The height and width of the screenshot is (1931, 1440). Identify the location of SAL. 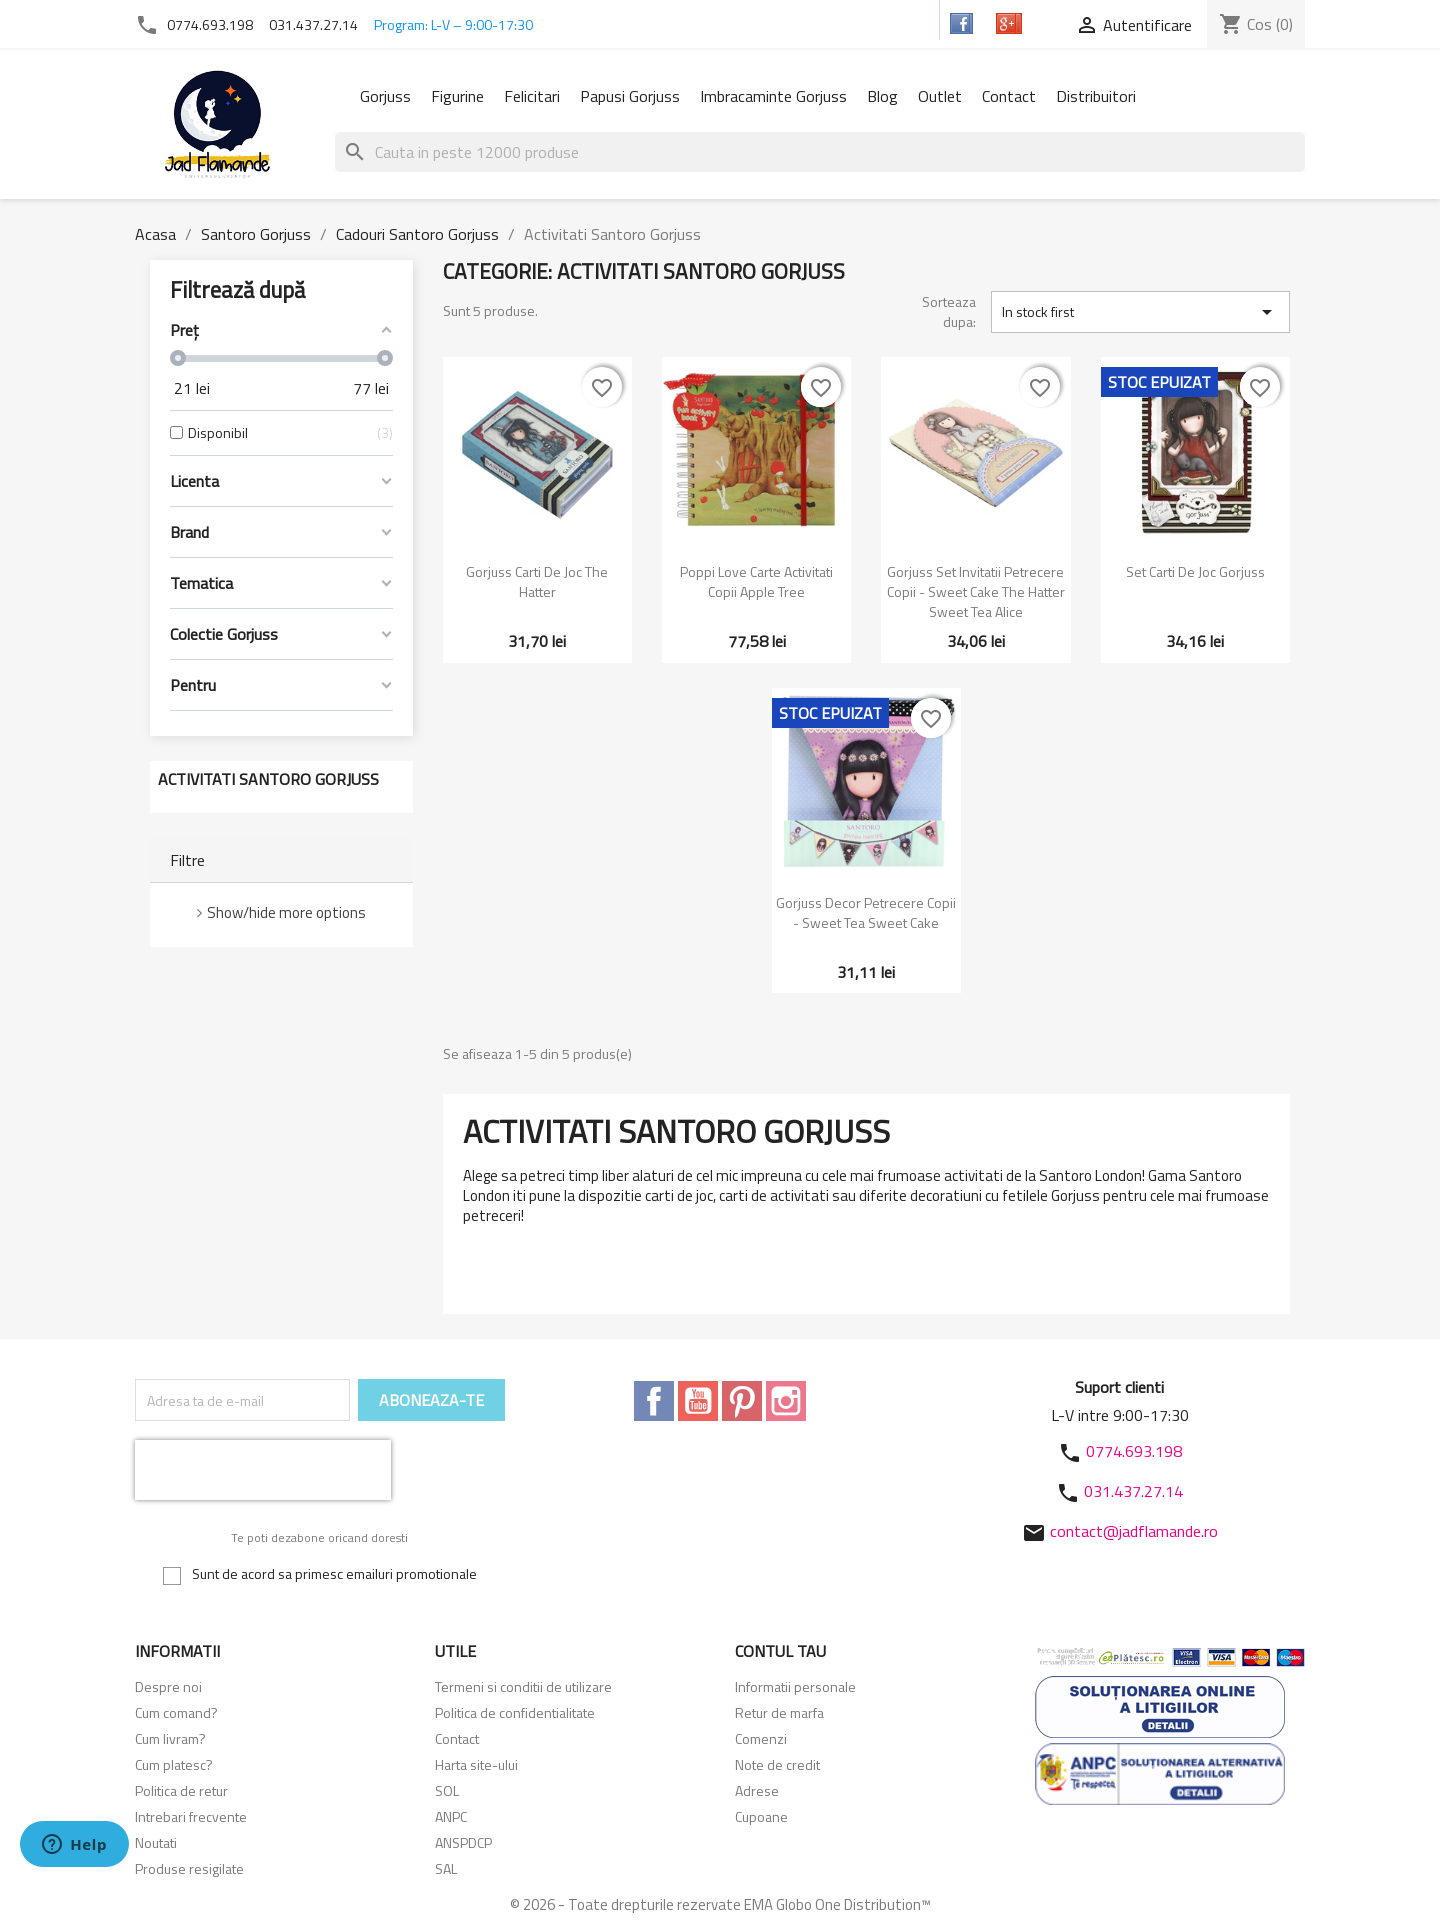
(446, 1868).